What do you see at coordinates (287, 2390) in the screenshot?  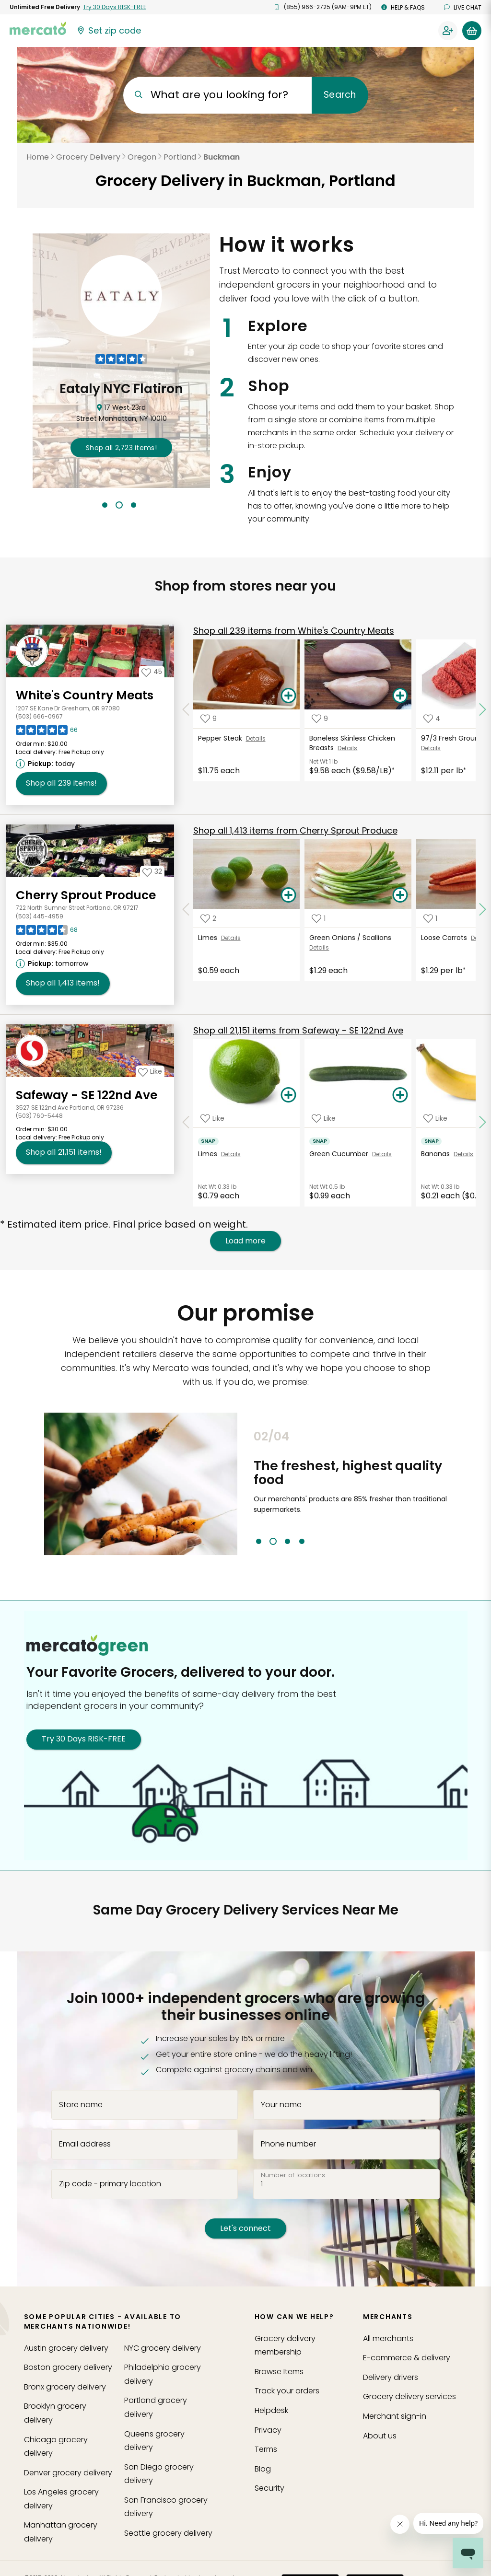 I see `Track your orders` at bounding box center [287, 2390].